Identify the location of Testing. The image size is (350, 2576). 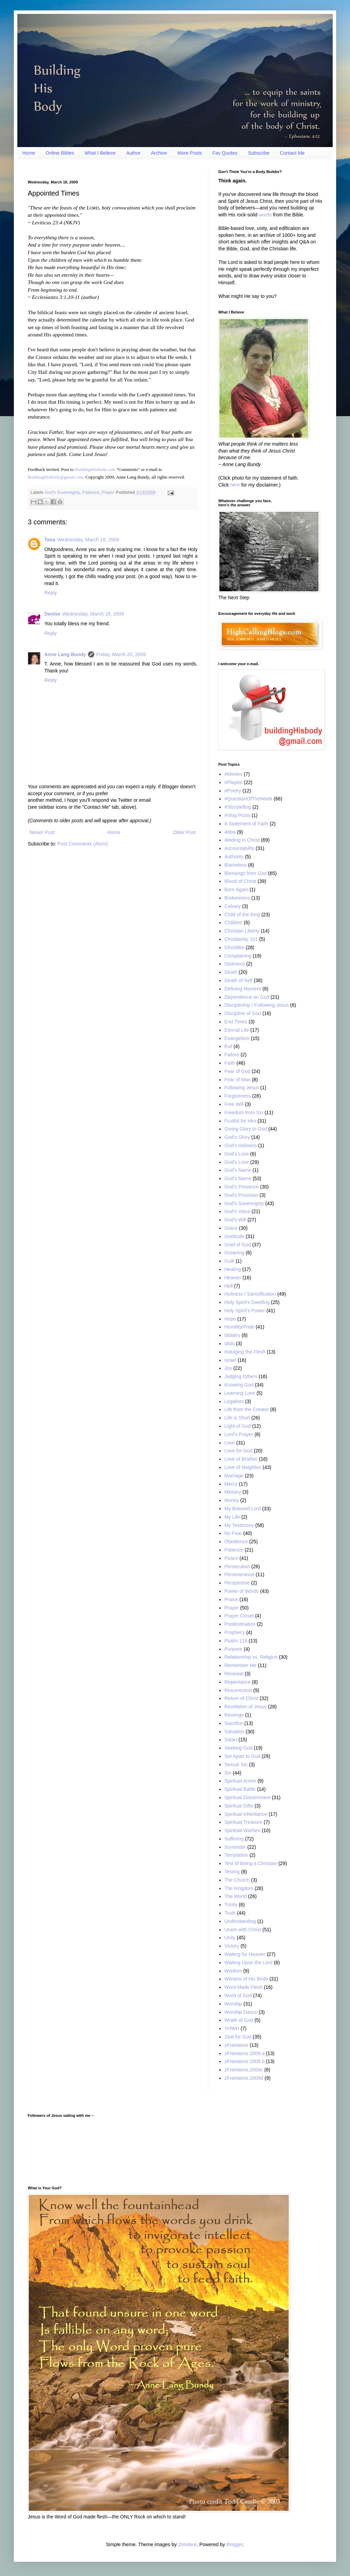
(232, 1871).